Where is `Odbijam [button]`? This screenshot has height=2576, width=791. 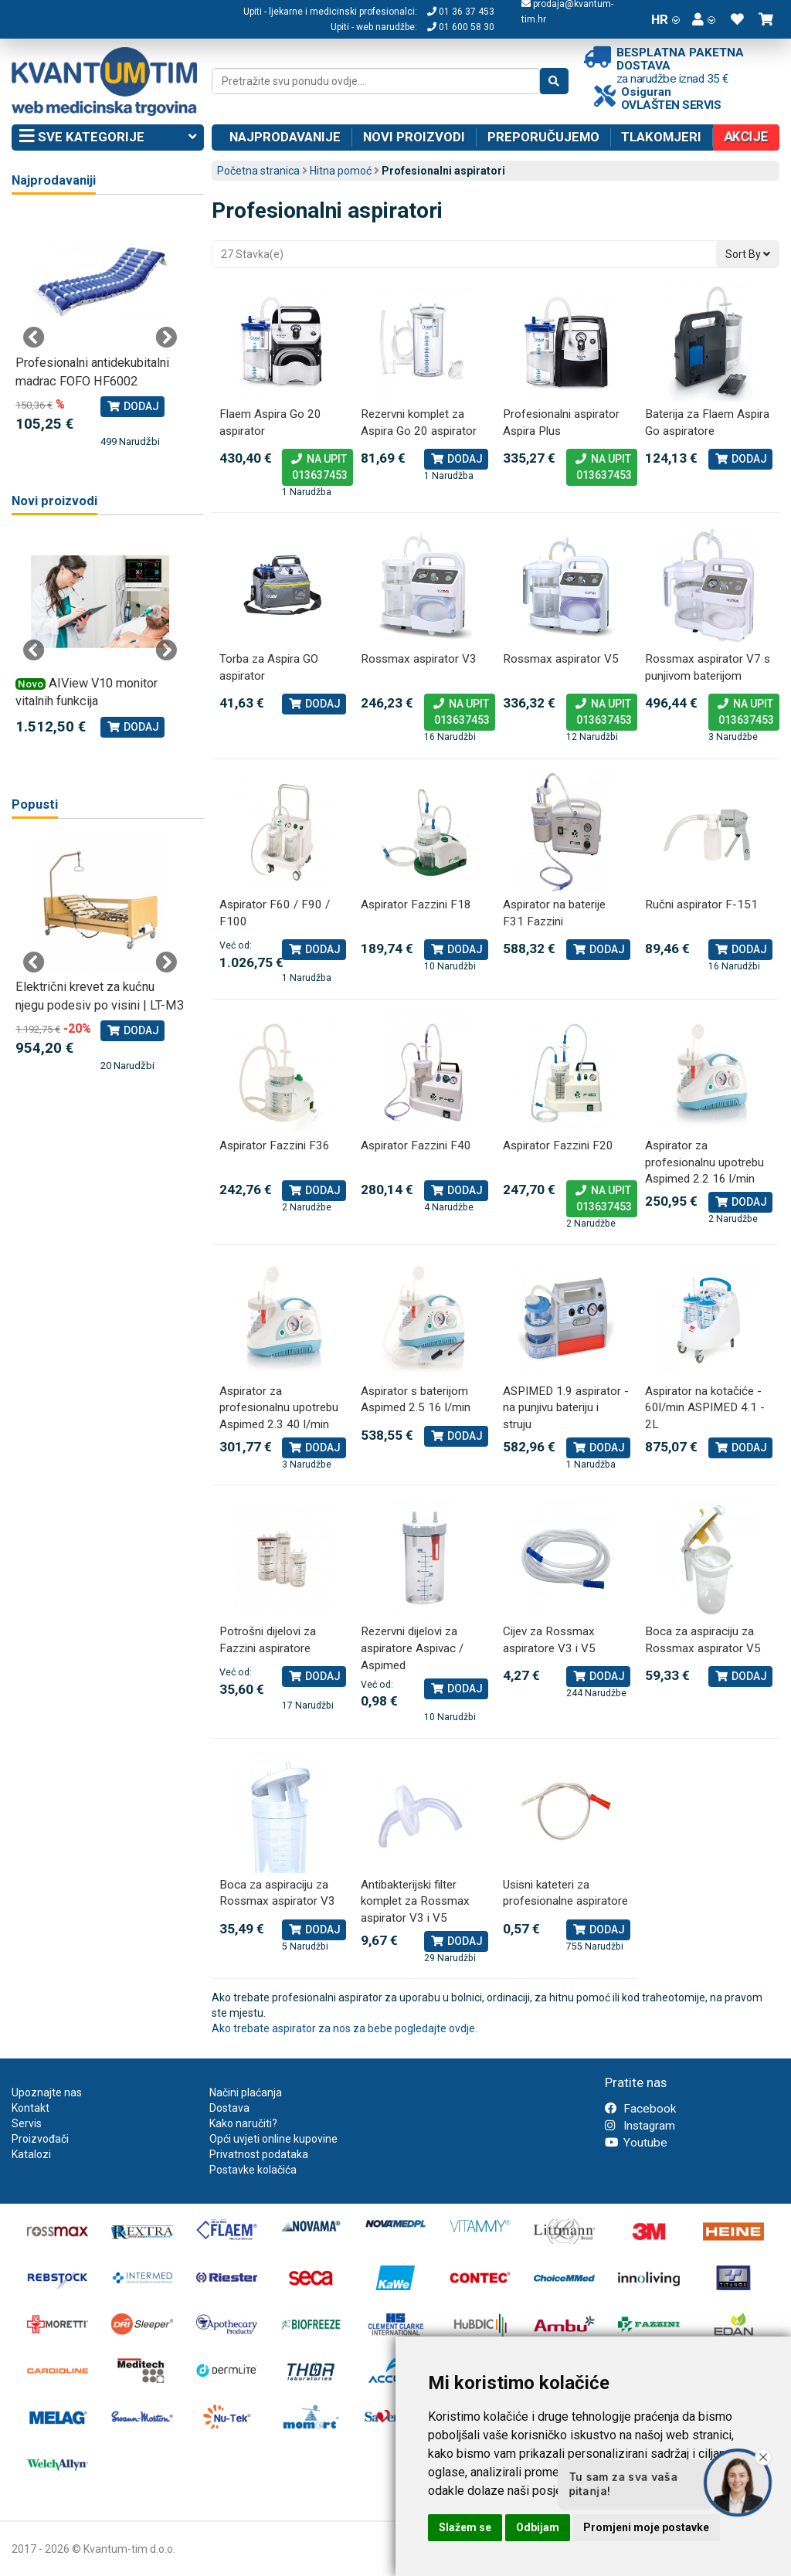 Odbijam [button] is located at coordinates (537, 2527).